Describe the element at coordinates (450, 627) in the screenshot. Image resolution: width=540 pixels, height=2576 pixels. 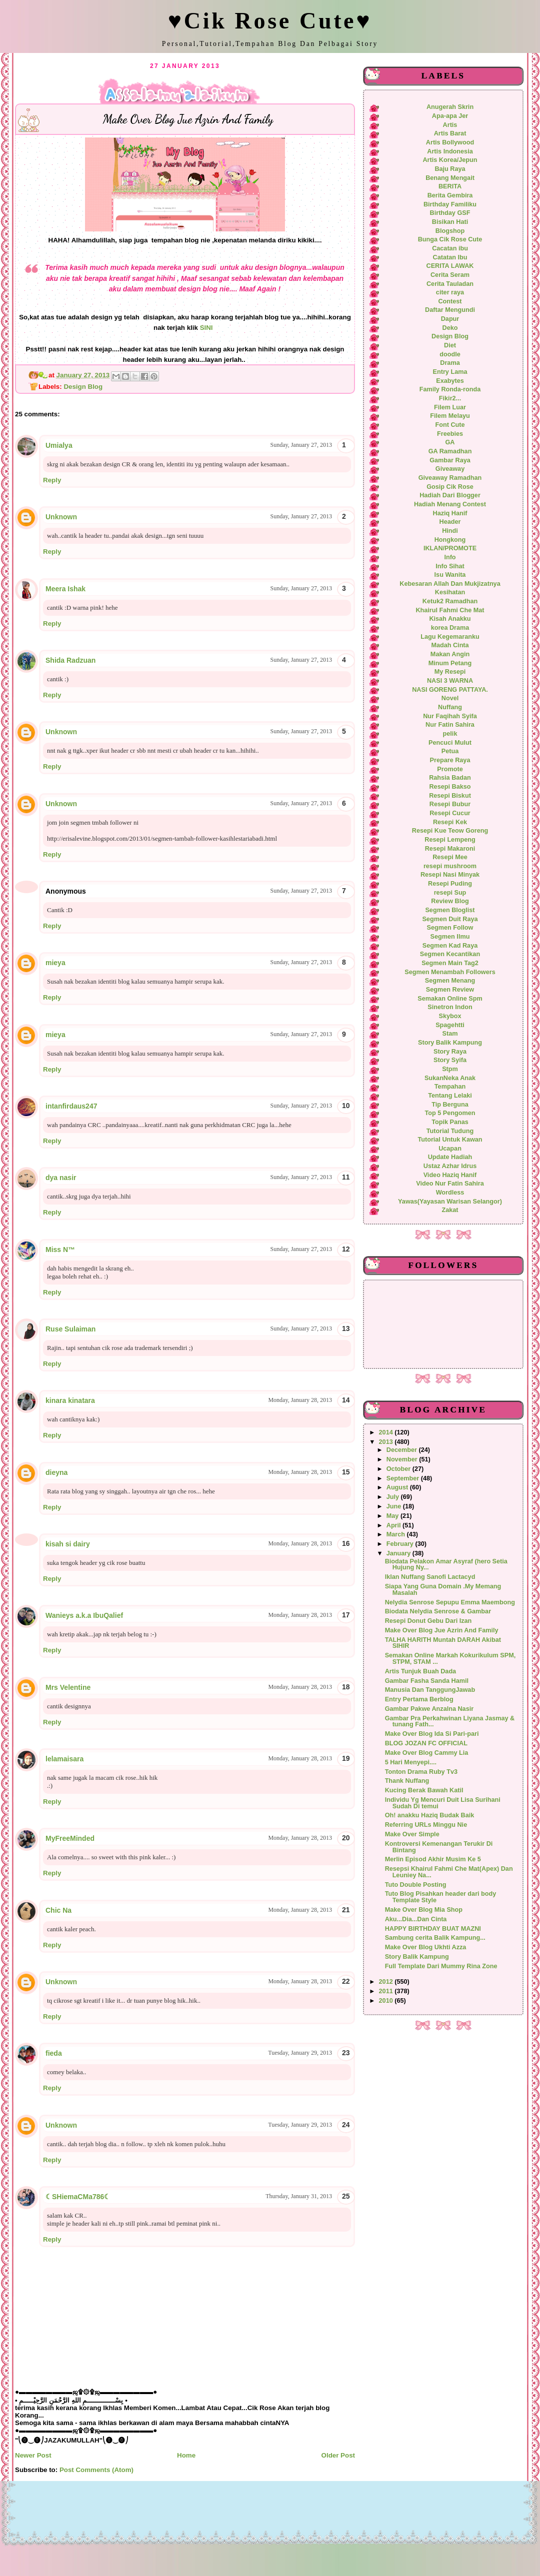
I see `korea Drama` at that location.